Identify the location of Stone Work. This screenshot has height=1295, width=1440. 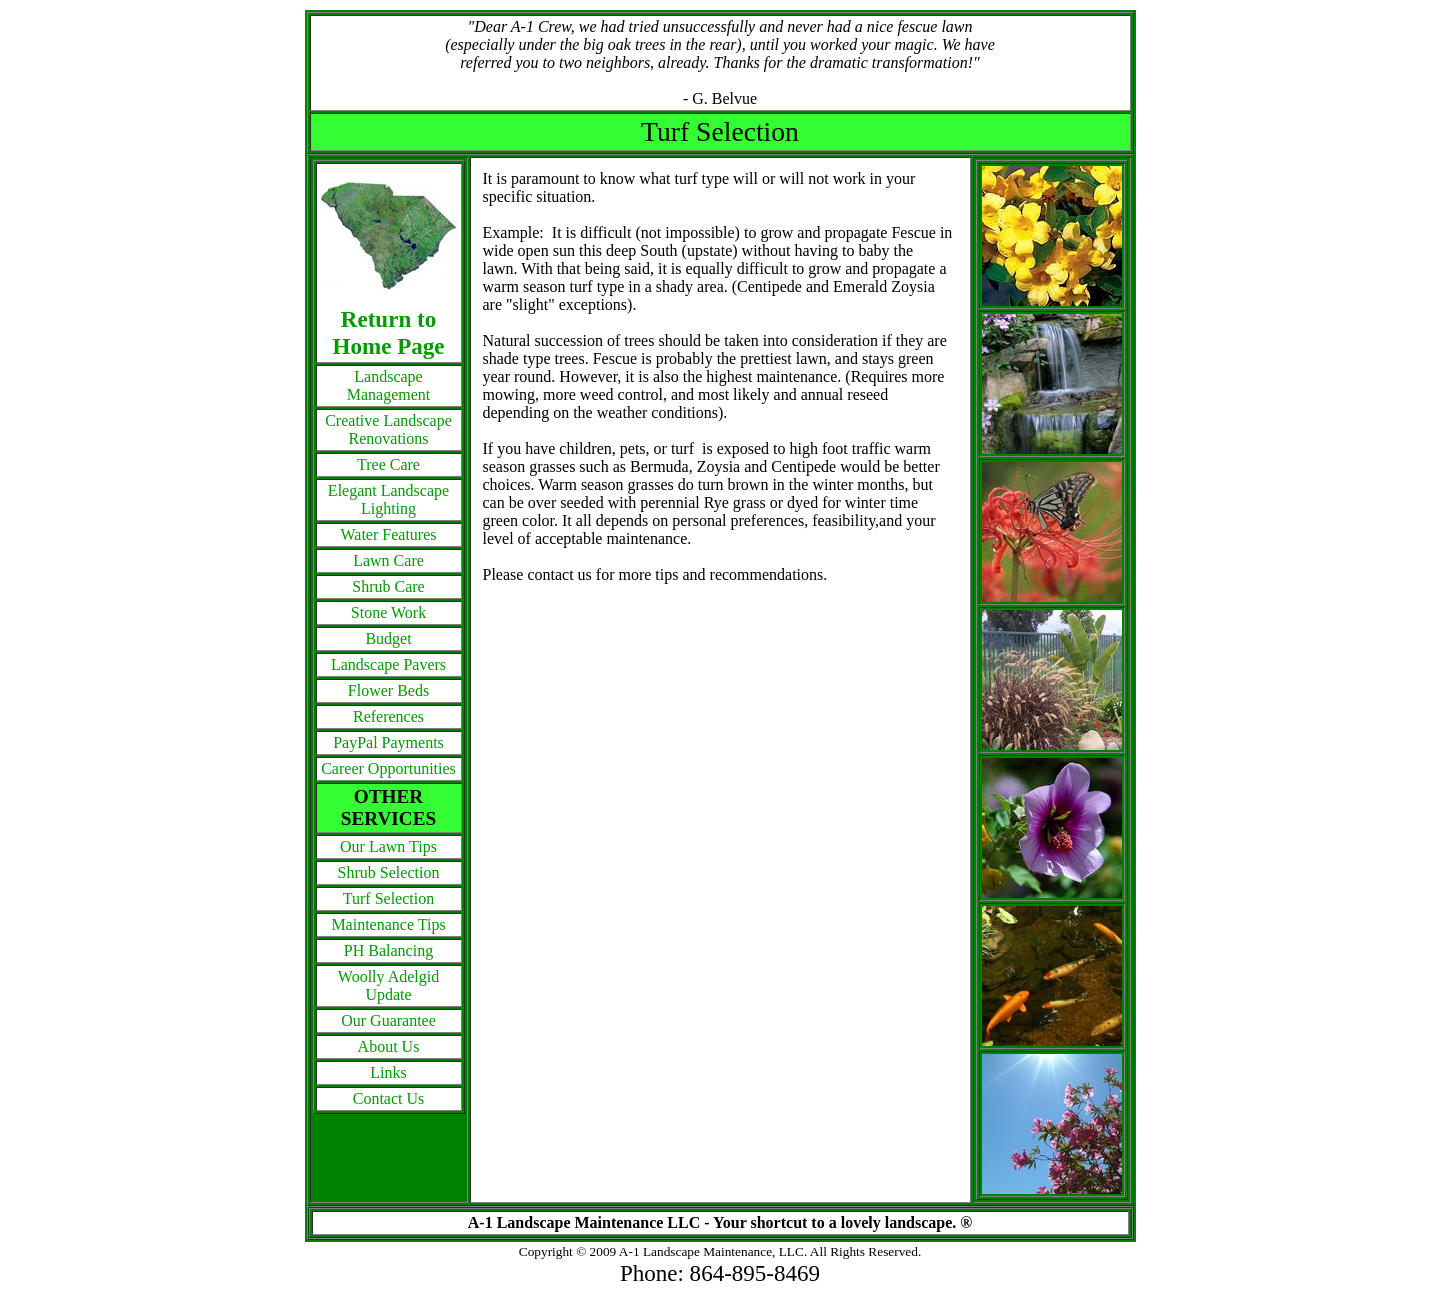
(388, 612).